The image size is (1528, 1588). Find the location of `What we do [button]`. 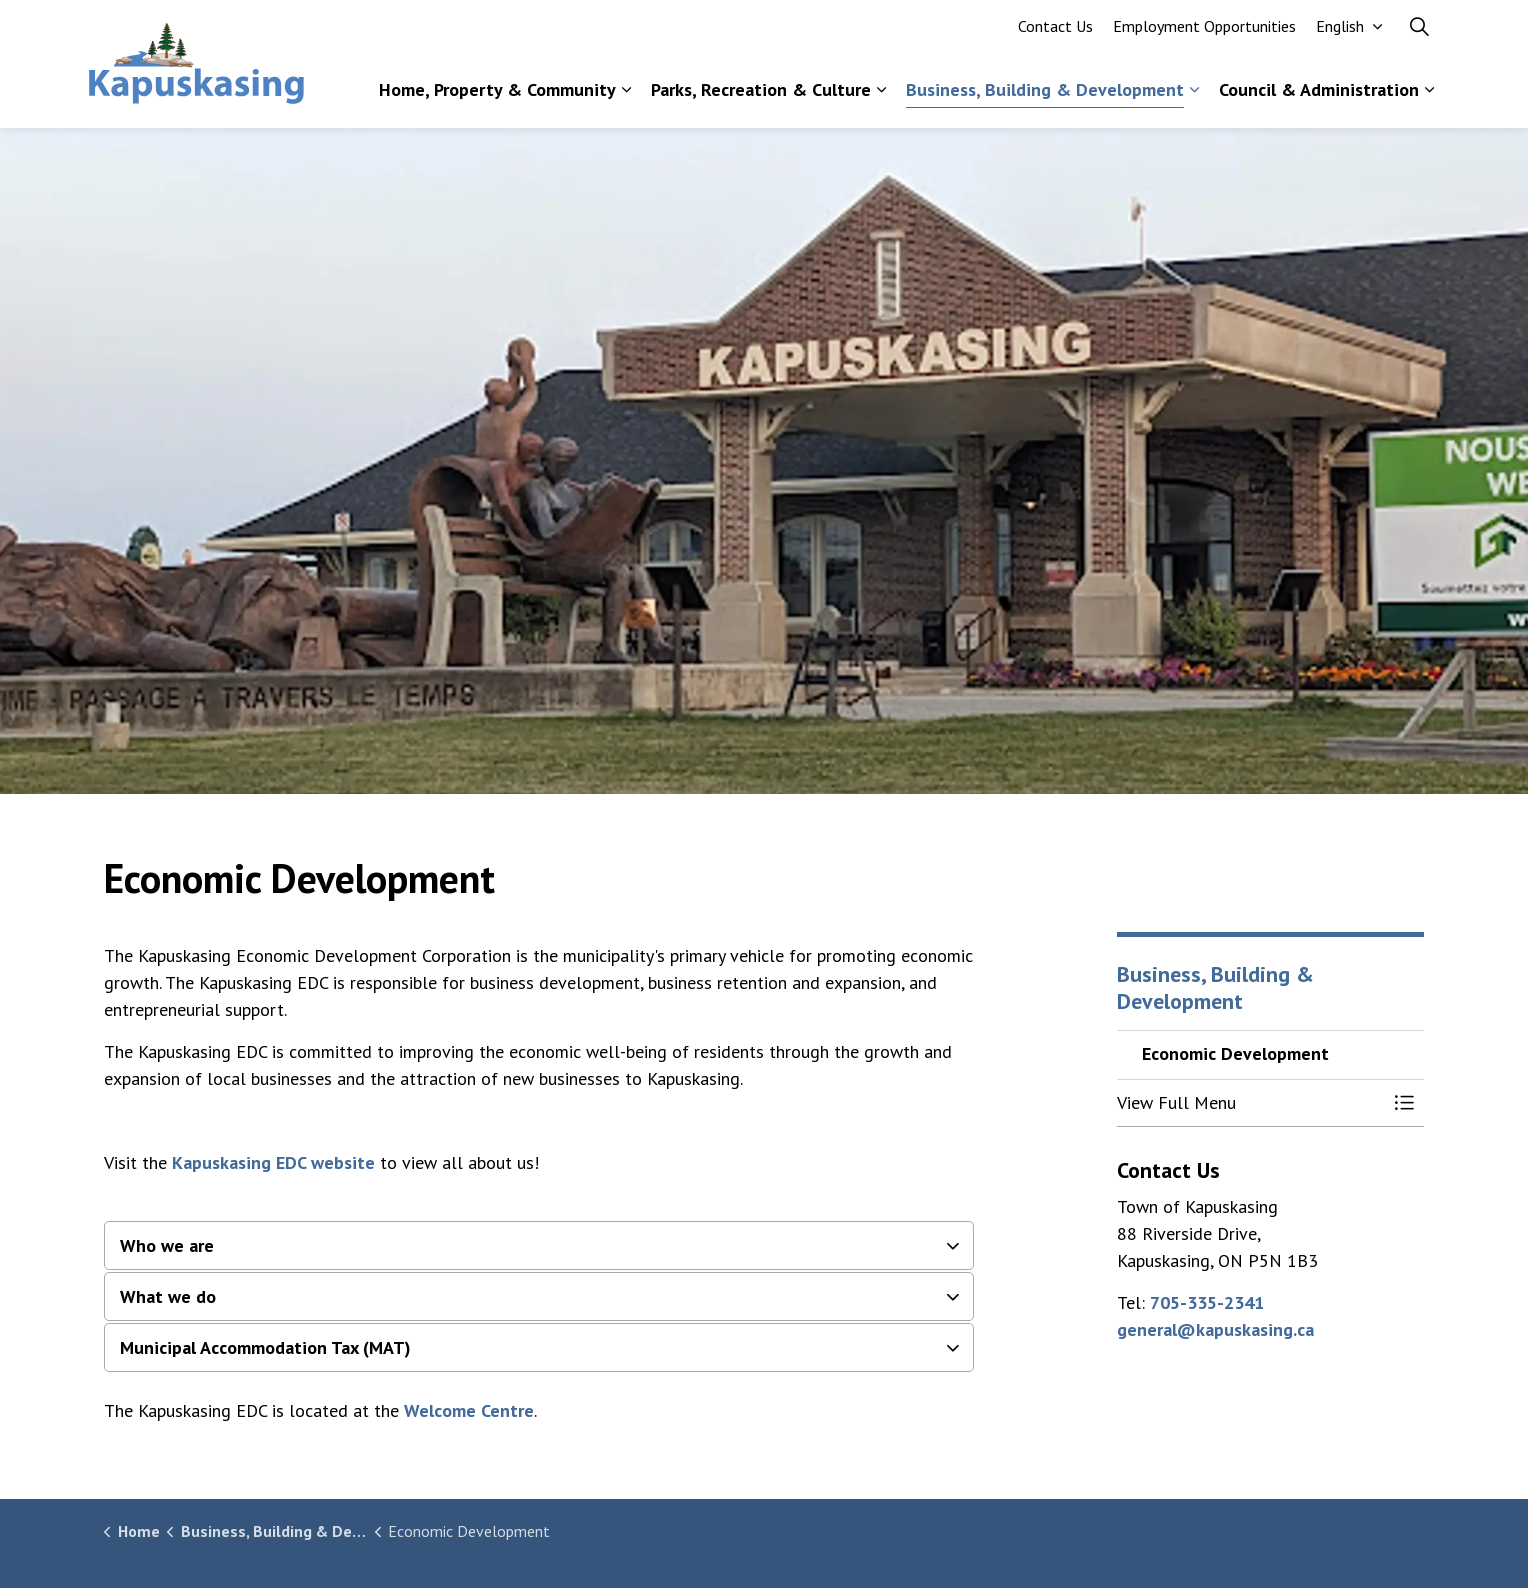

What we do [button] is located at coordinates (168, 1296).